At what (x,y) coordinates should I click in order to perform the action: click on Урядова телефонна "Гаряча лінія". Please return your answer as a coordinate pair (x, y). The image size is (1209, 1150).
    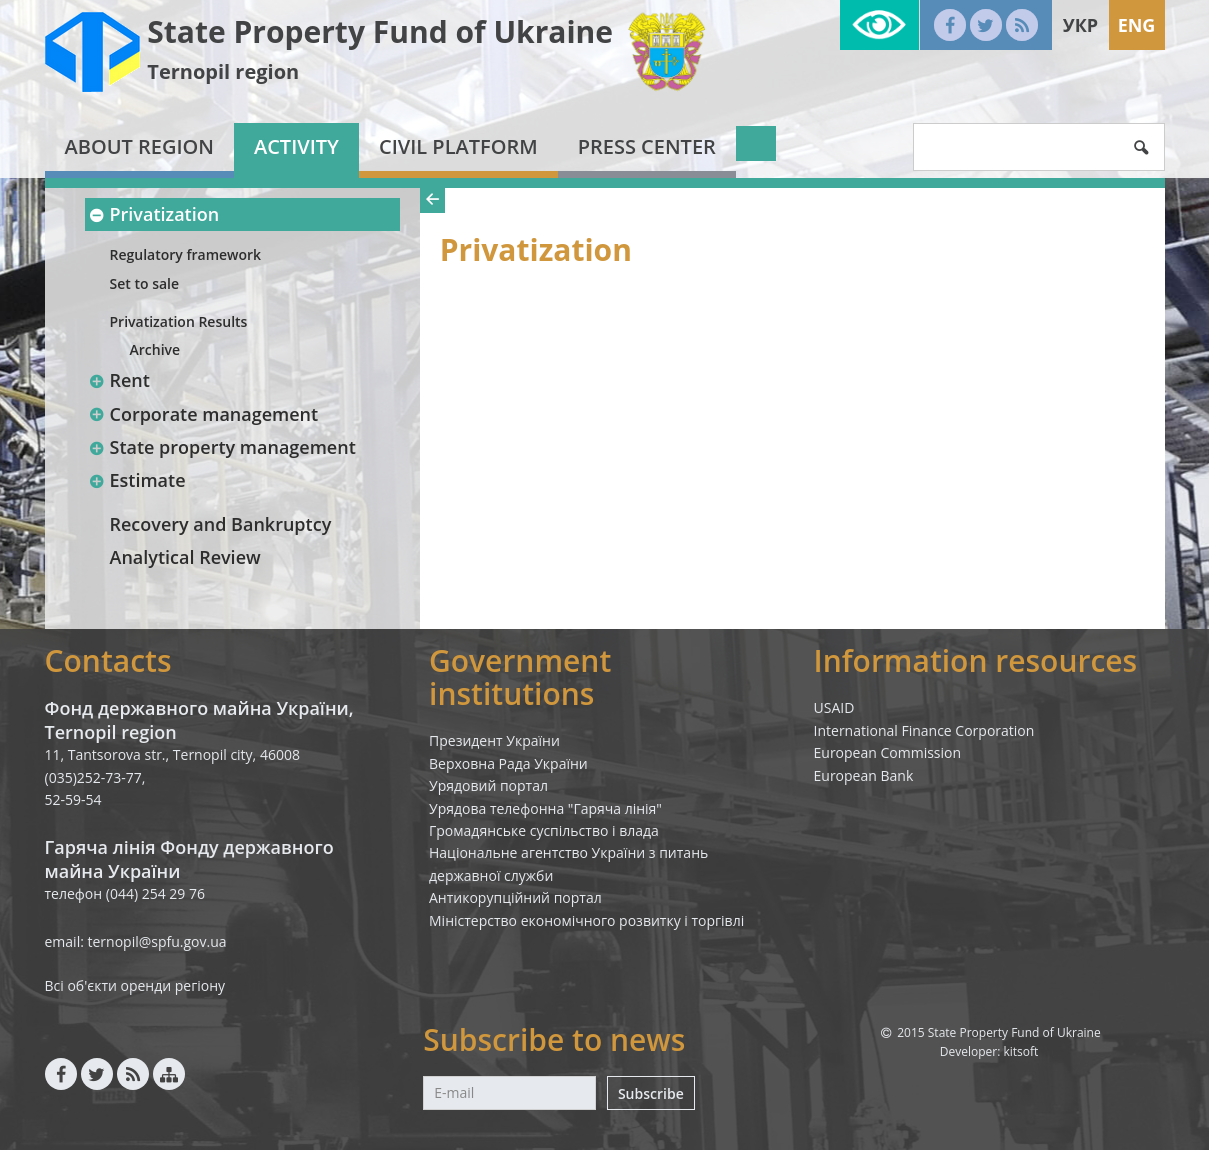
    Looking at the image, I should click on (545, 808).